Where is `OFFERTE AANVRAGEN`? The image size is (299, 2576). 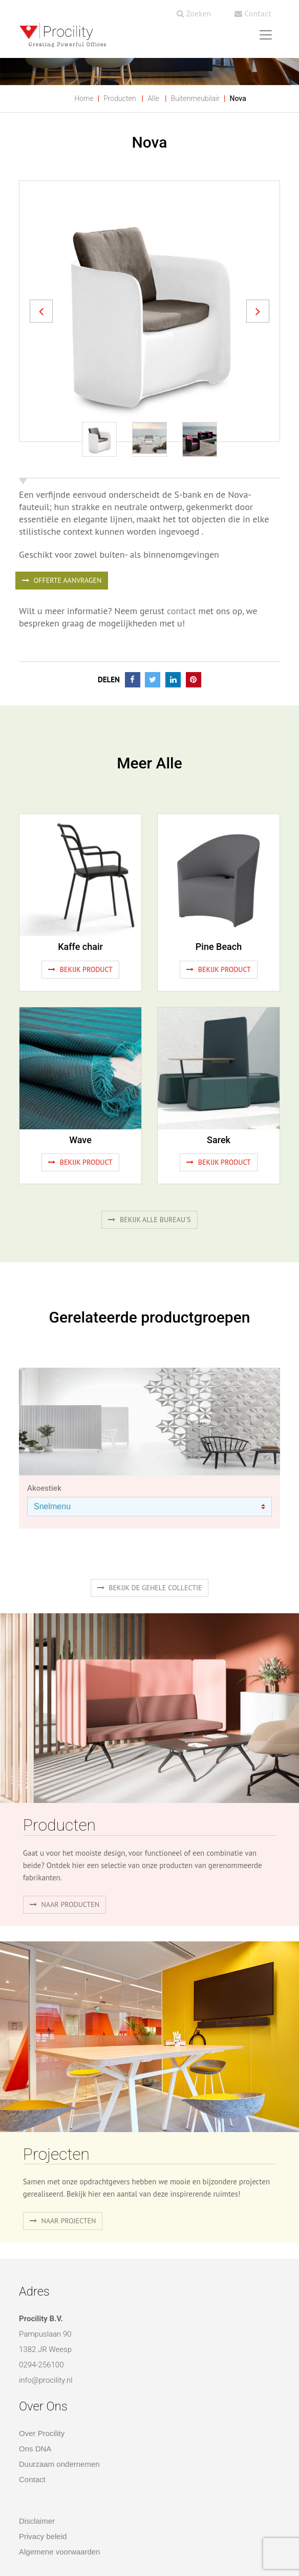 OFFERTE AANVRAGEN is located at coordinates (61, 580).